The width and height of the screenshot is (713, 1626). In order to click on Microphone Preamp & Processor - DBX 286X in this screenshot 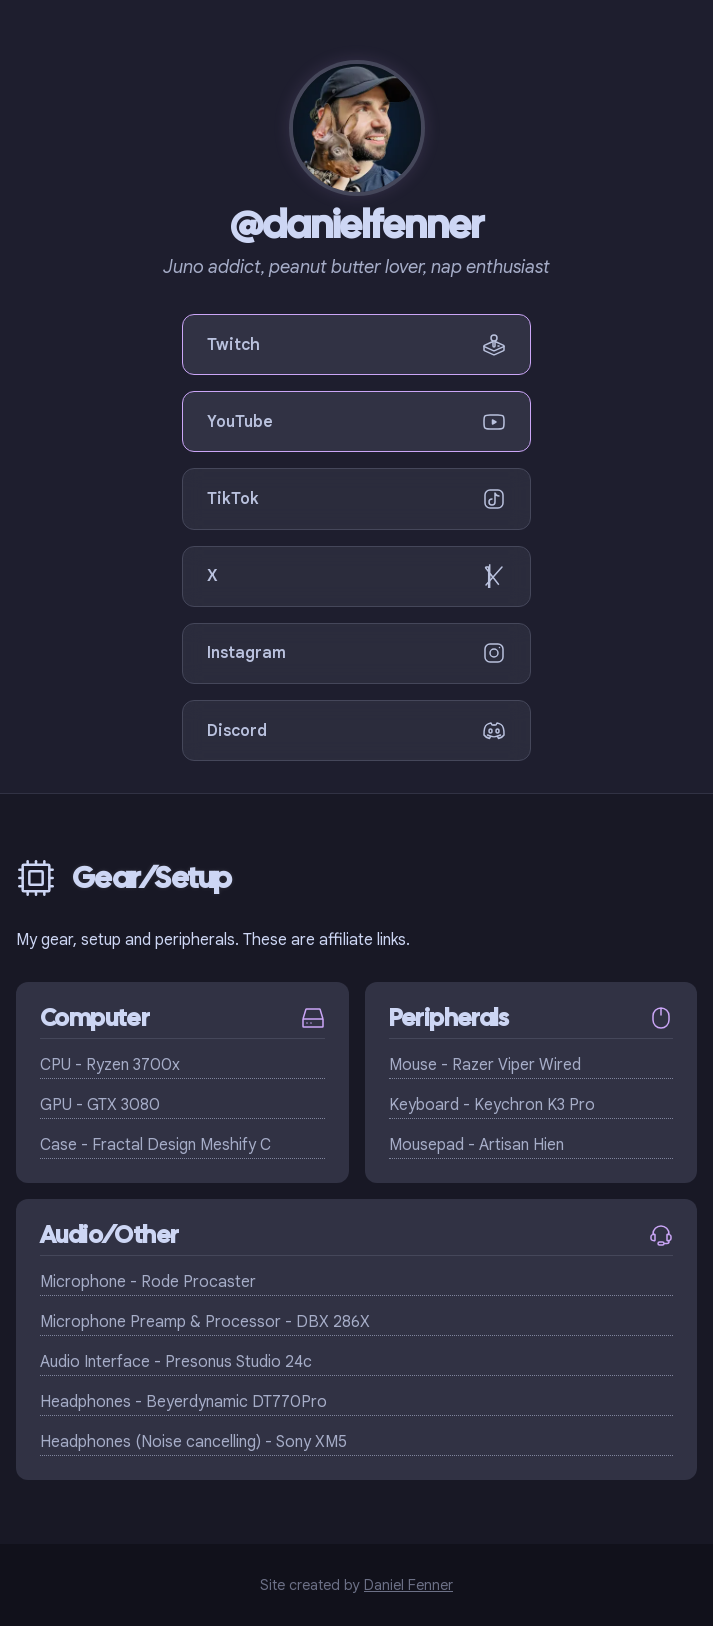, I will do `click(205, 1322)`.